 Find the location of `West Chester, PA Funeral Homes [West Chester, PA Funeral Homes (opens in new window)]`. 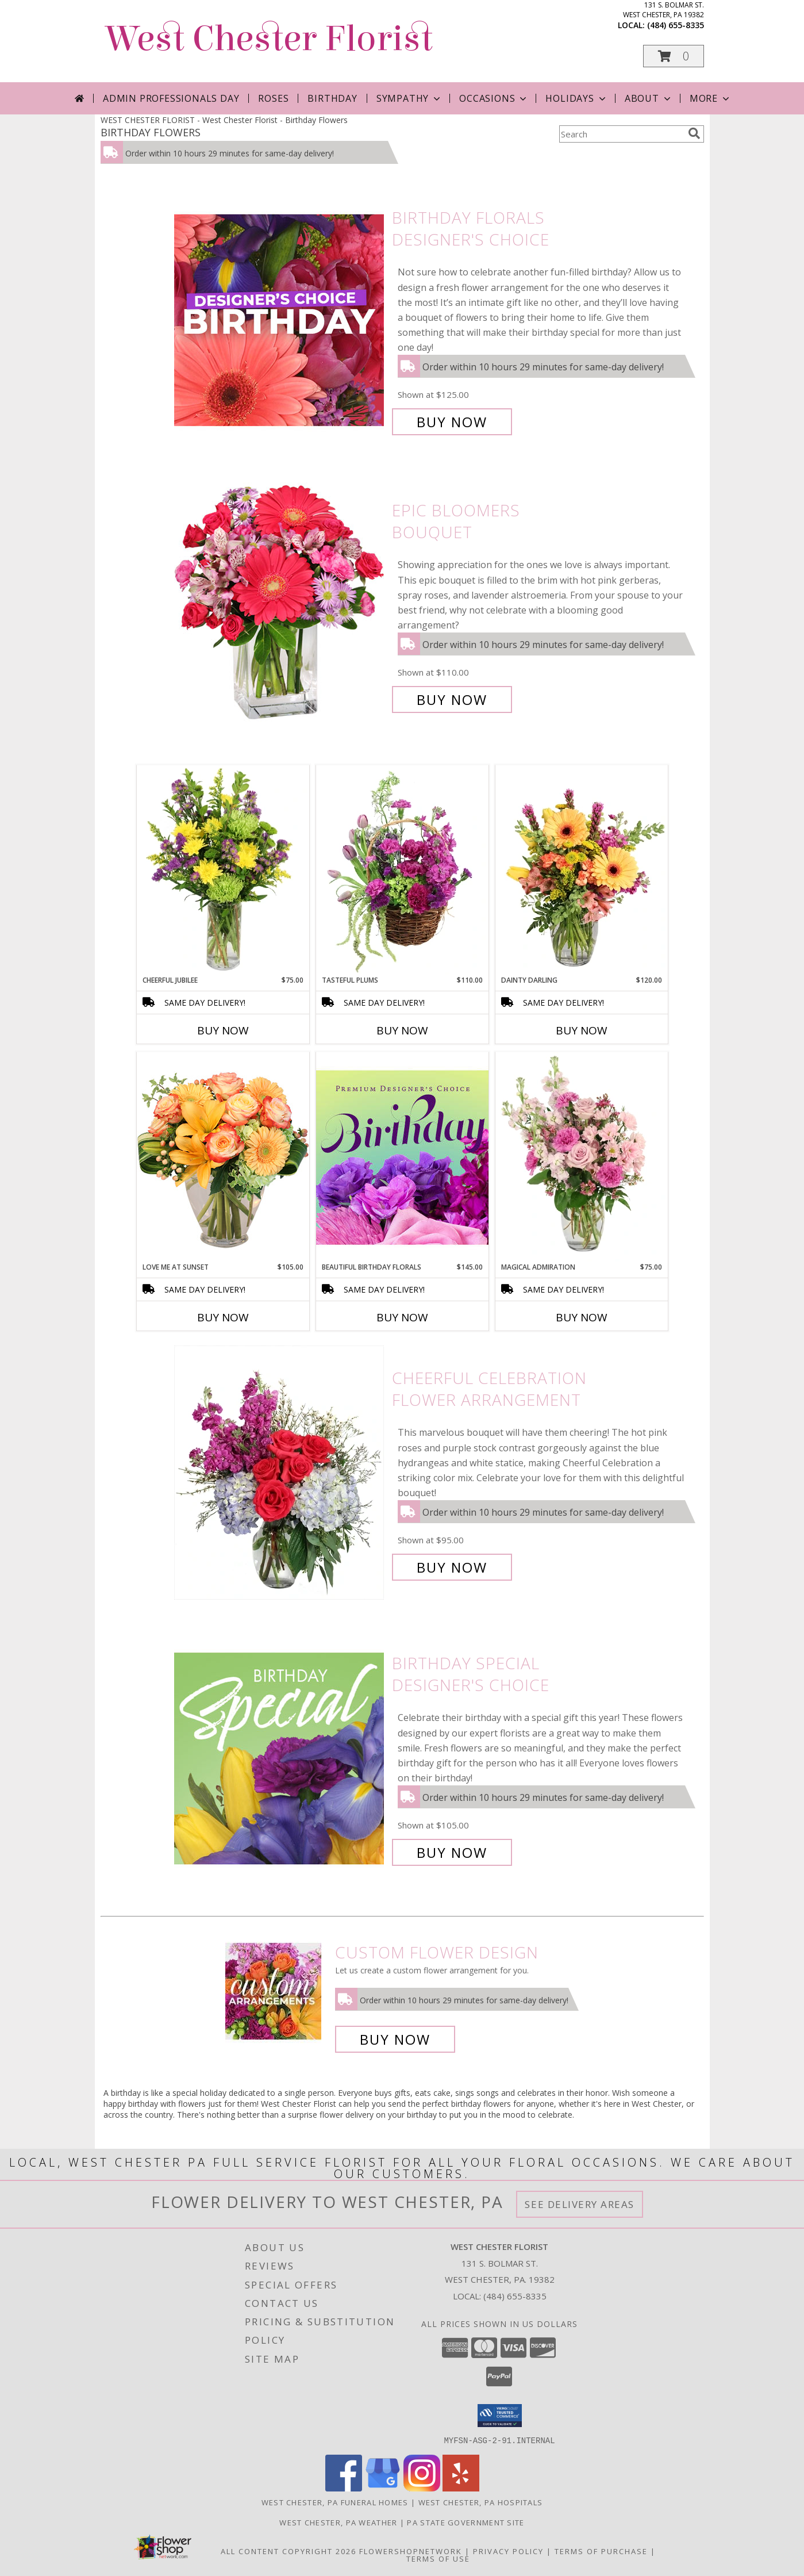

West Chester, PA Funeral Homes [West Chester, PA Funeral Homes (opens in new window)] is located at coordinates (335, 2502).